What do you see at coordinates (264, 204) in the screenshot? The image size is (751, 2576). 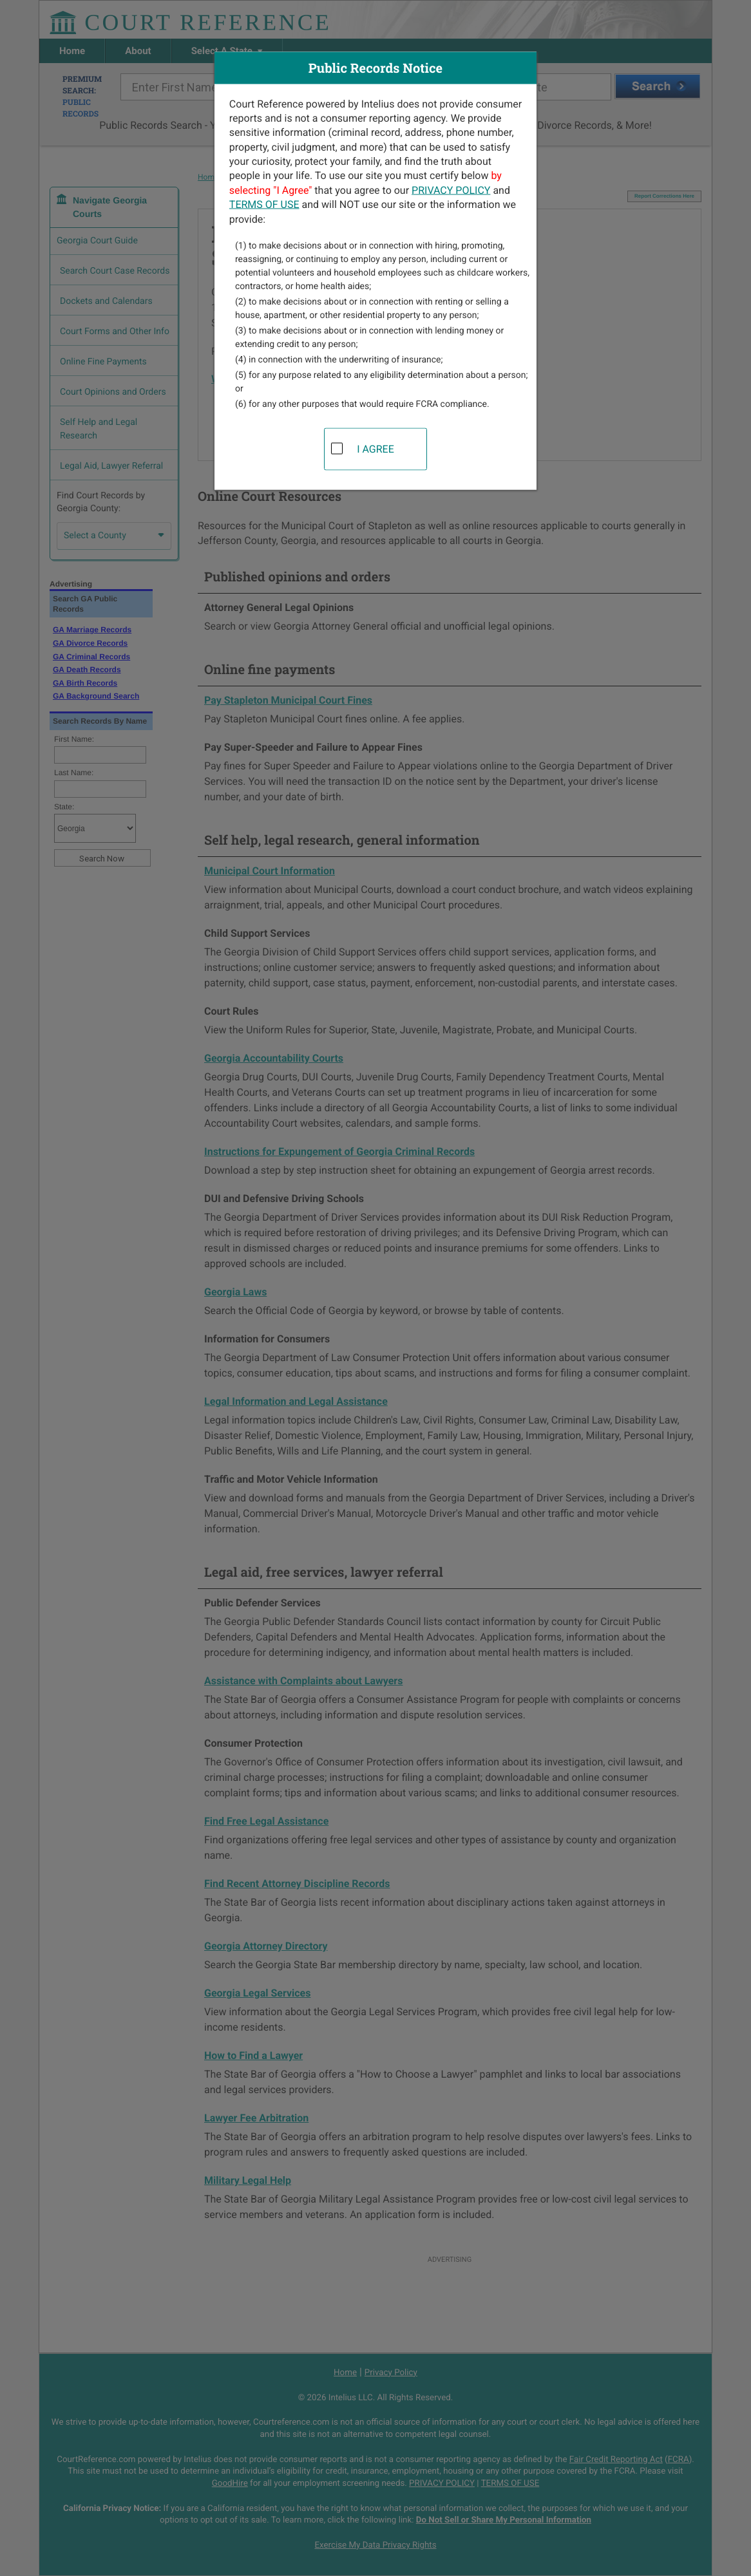 I see `TERMS OF USE` at bounding box center [264, 204].